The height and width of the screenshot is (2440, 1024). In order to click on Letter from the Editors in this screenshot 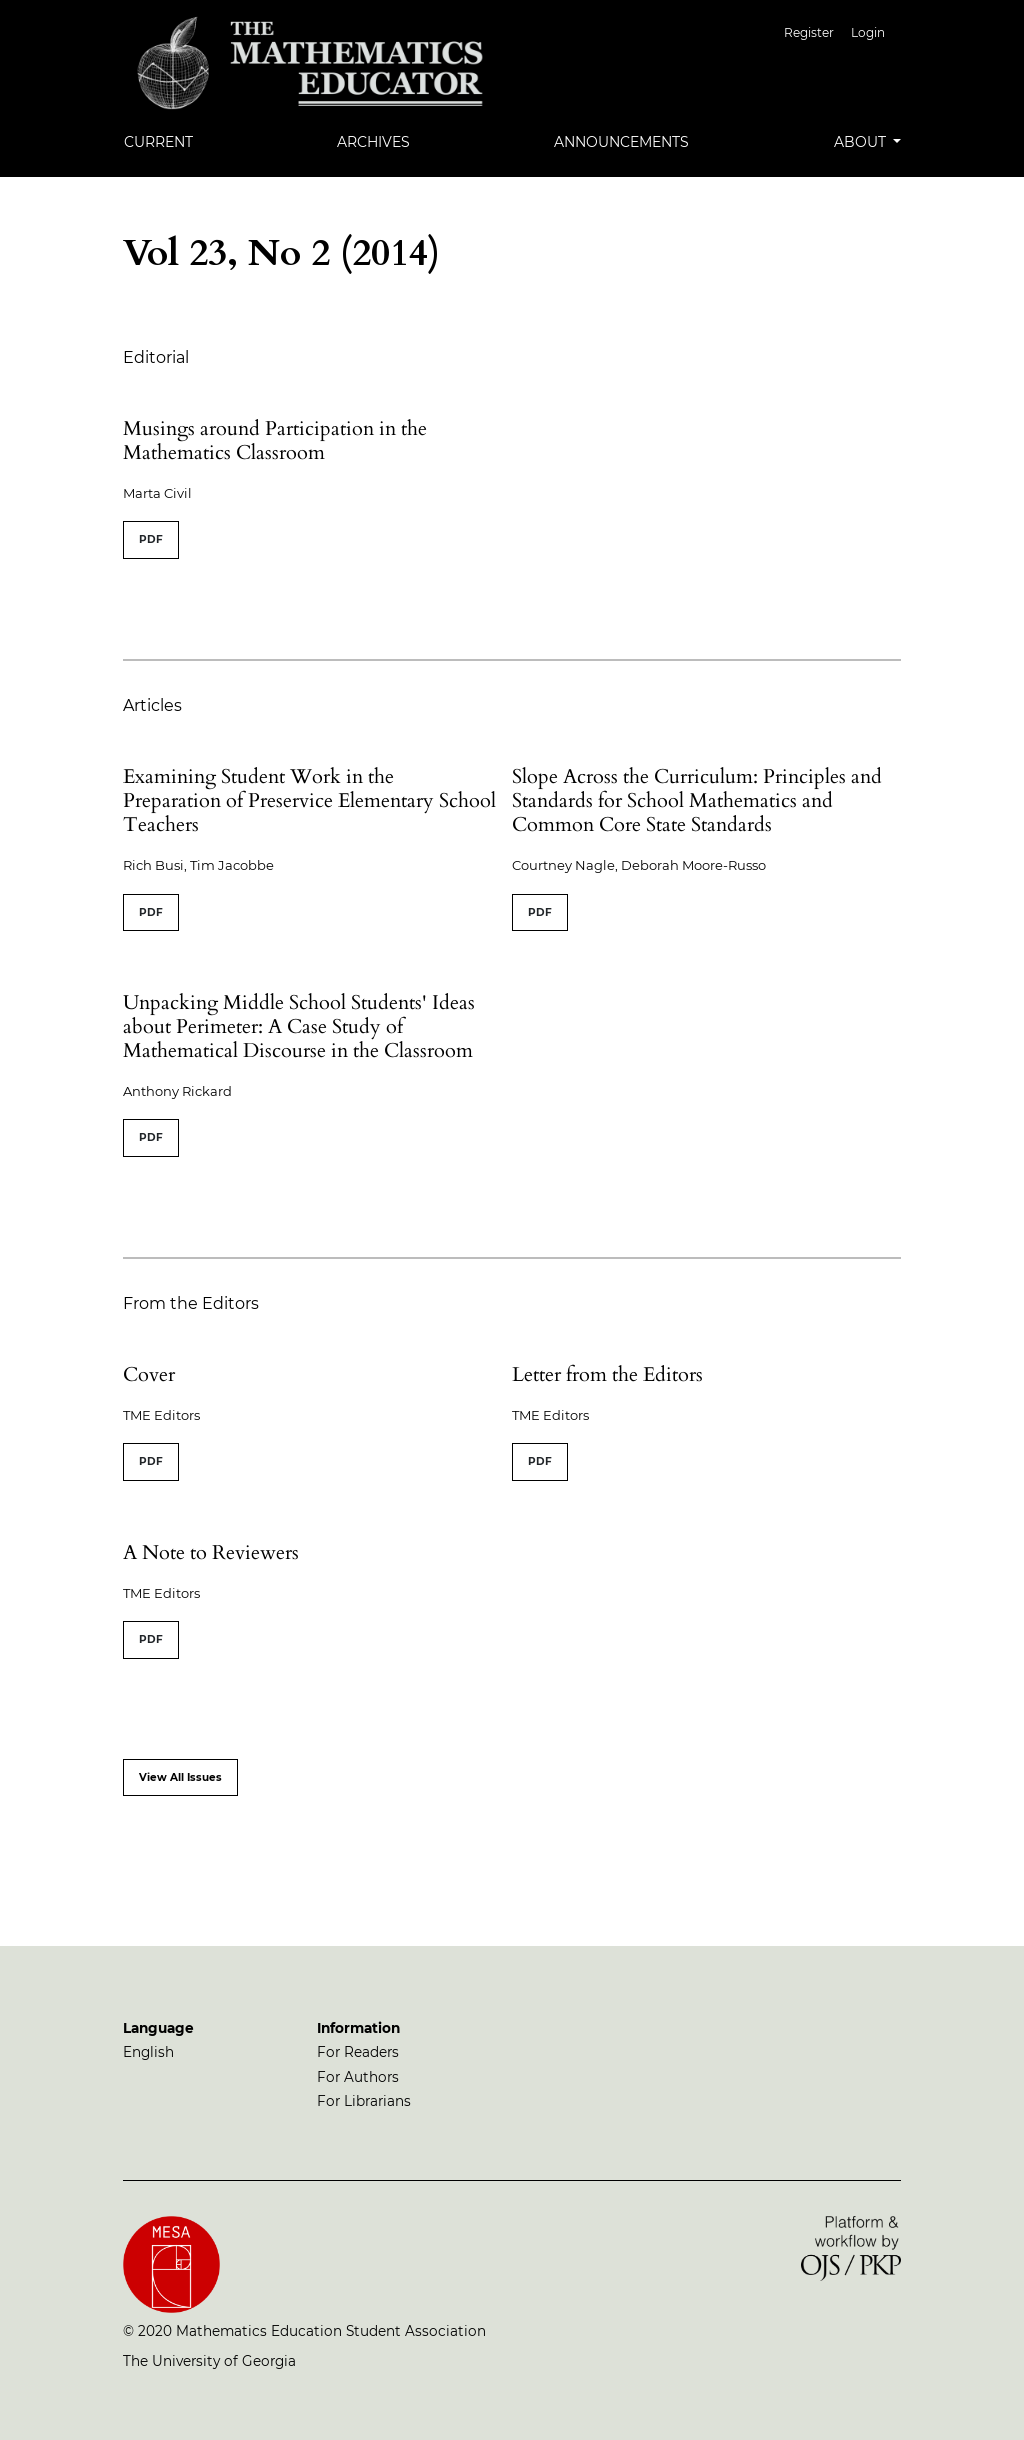, I will do `click(607, 1374)`.